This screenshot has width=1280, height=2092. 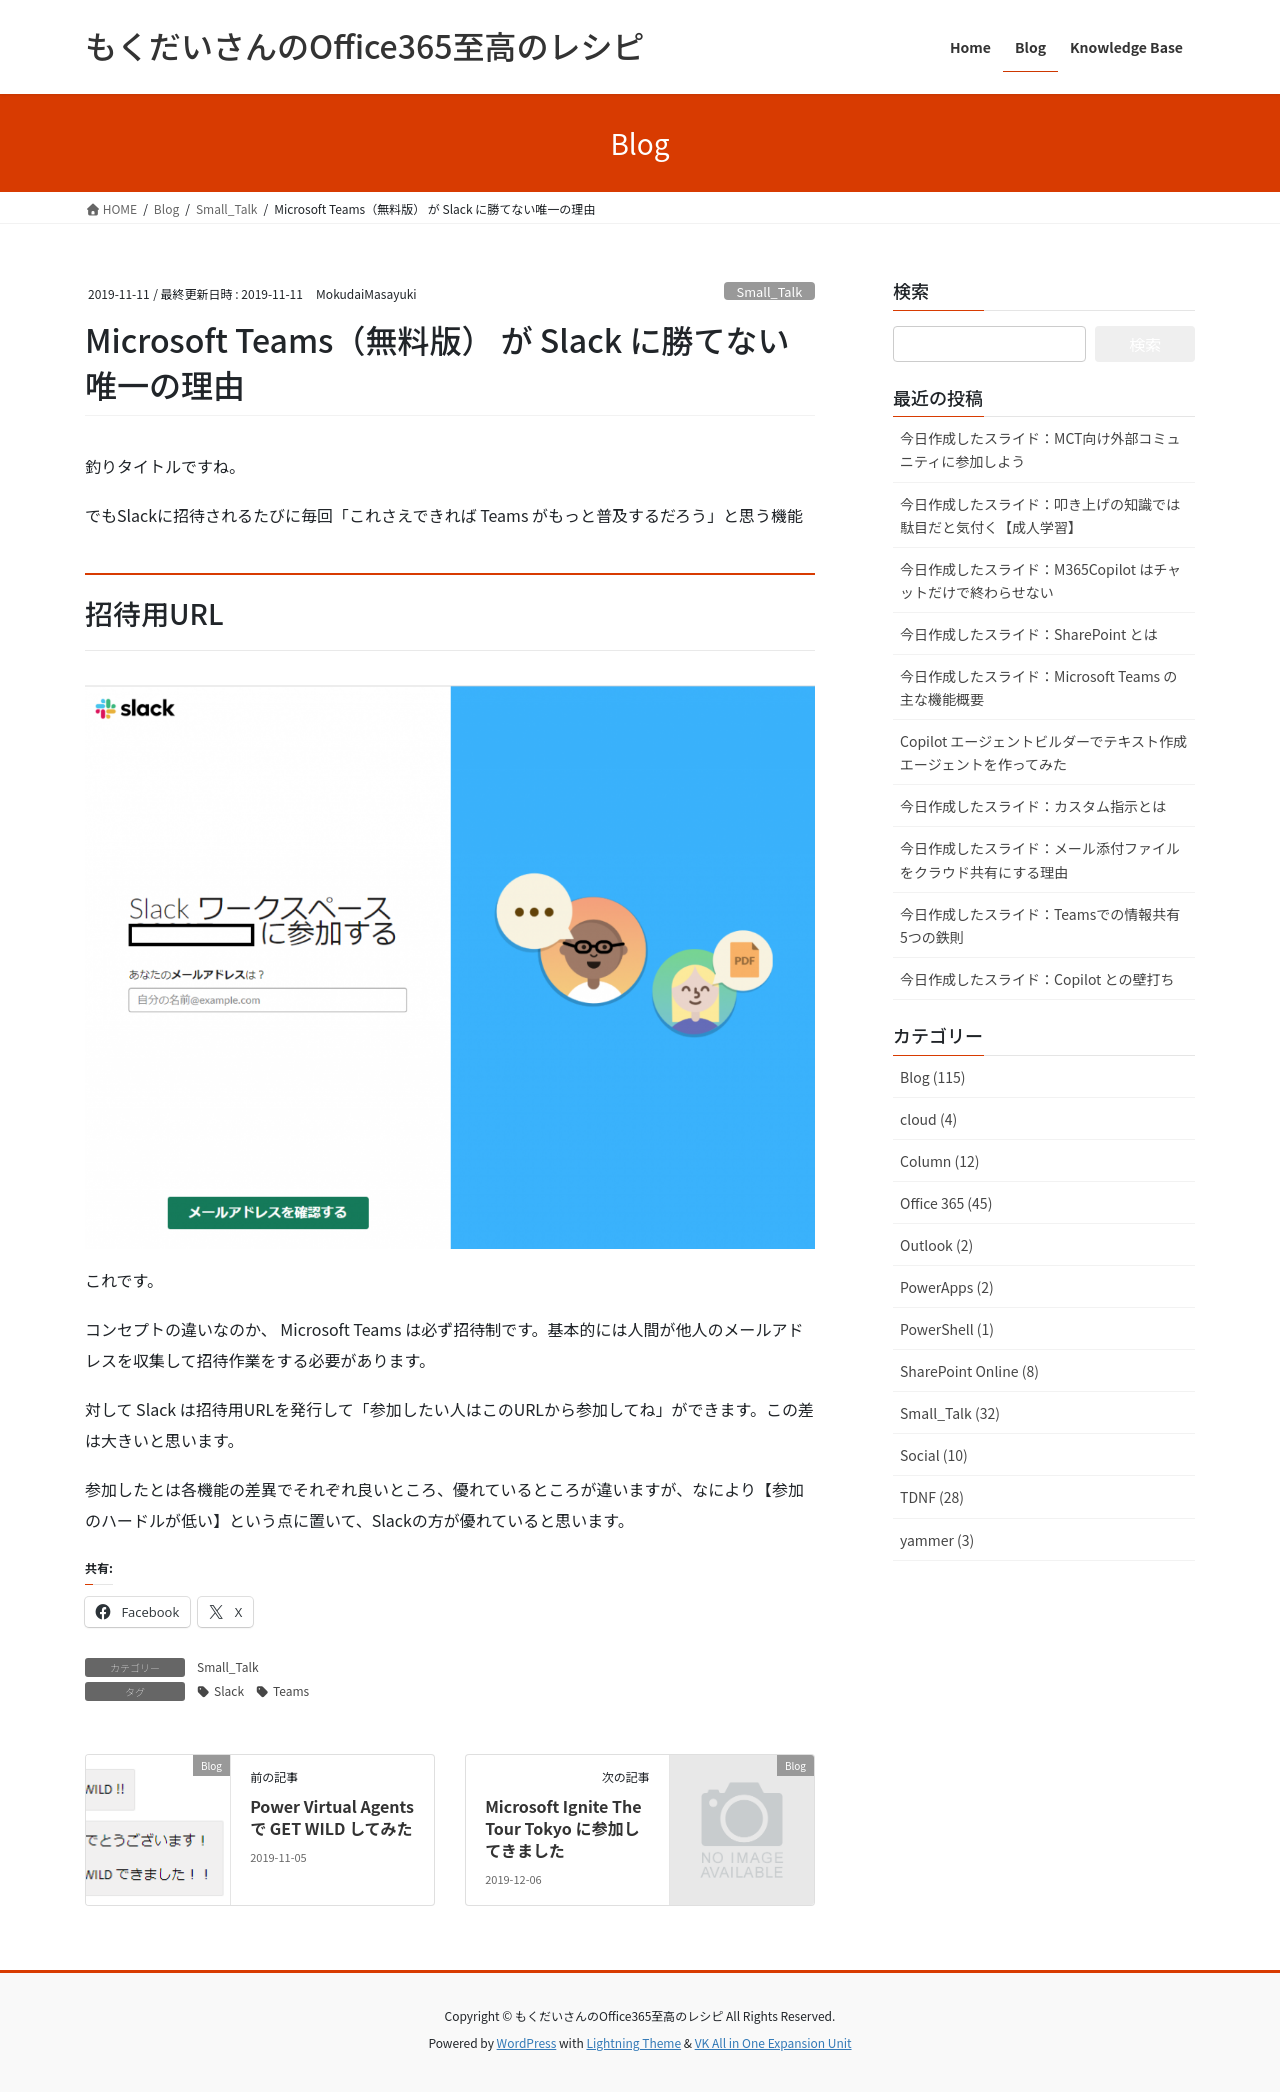 What do you see at coordinates (527, 2042) in the screenshot?
I see `WordPress` at bounding box center [527, 2042].